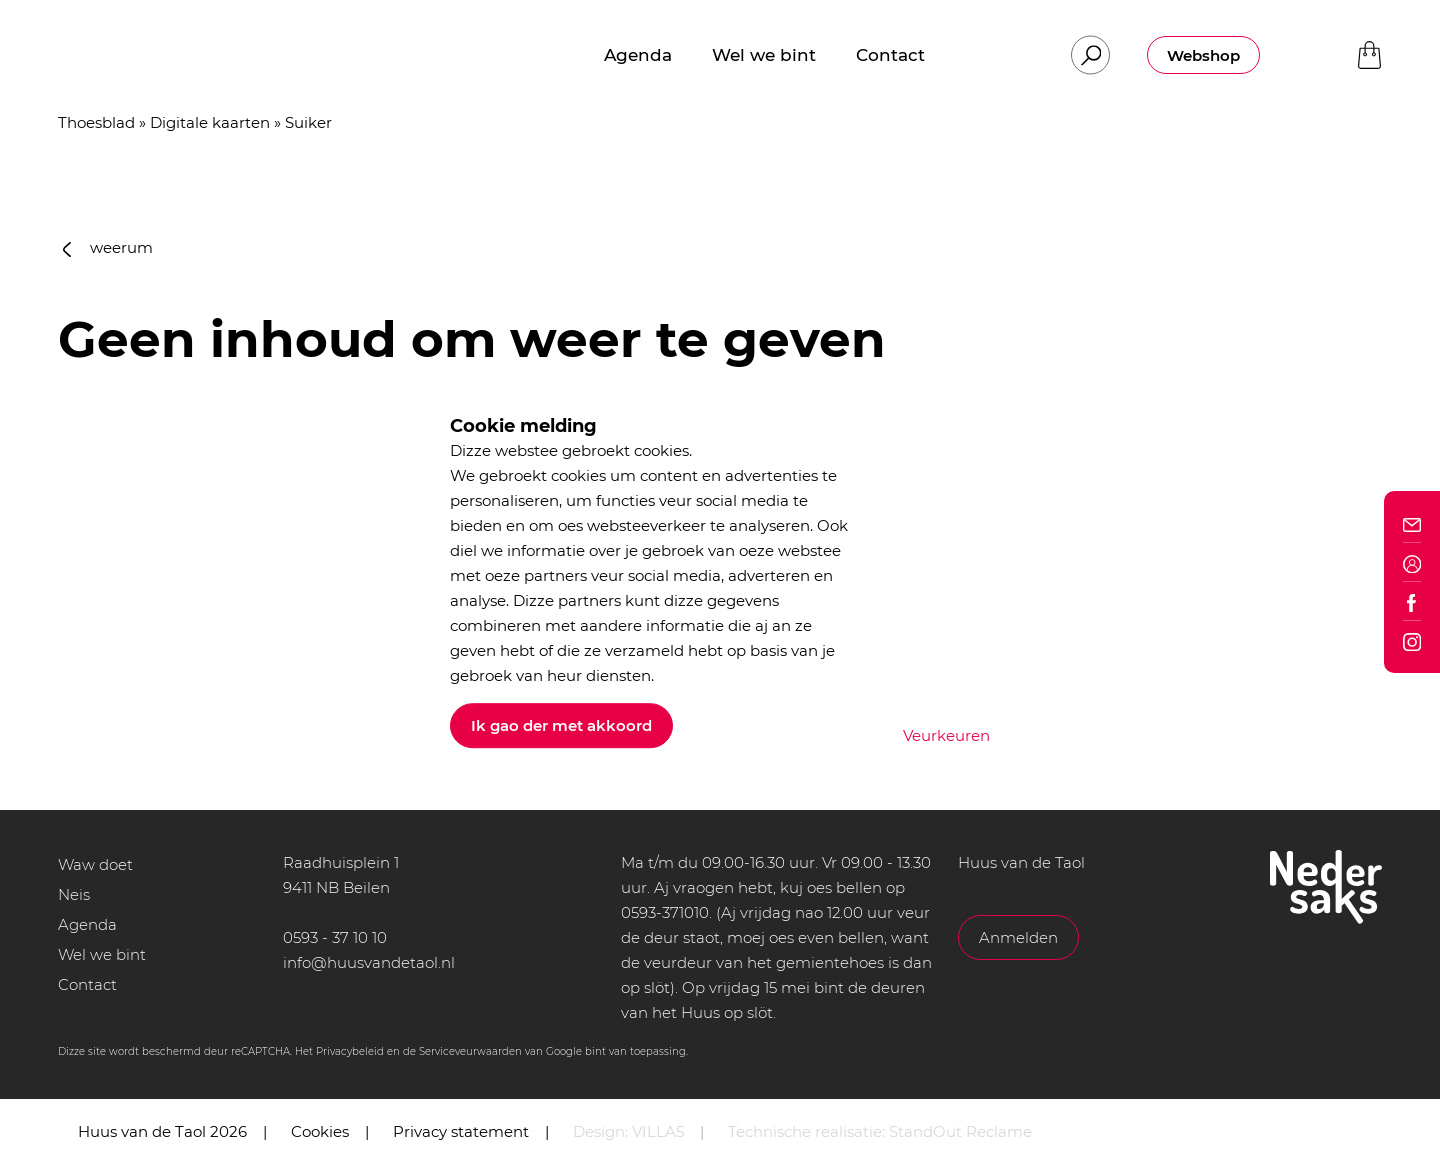 This screenshot has height=1164, width=1440. Describe the element at coordinates (96, 122) in the screenshot. I see `Thoesblad` at that location.